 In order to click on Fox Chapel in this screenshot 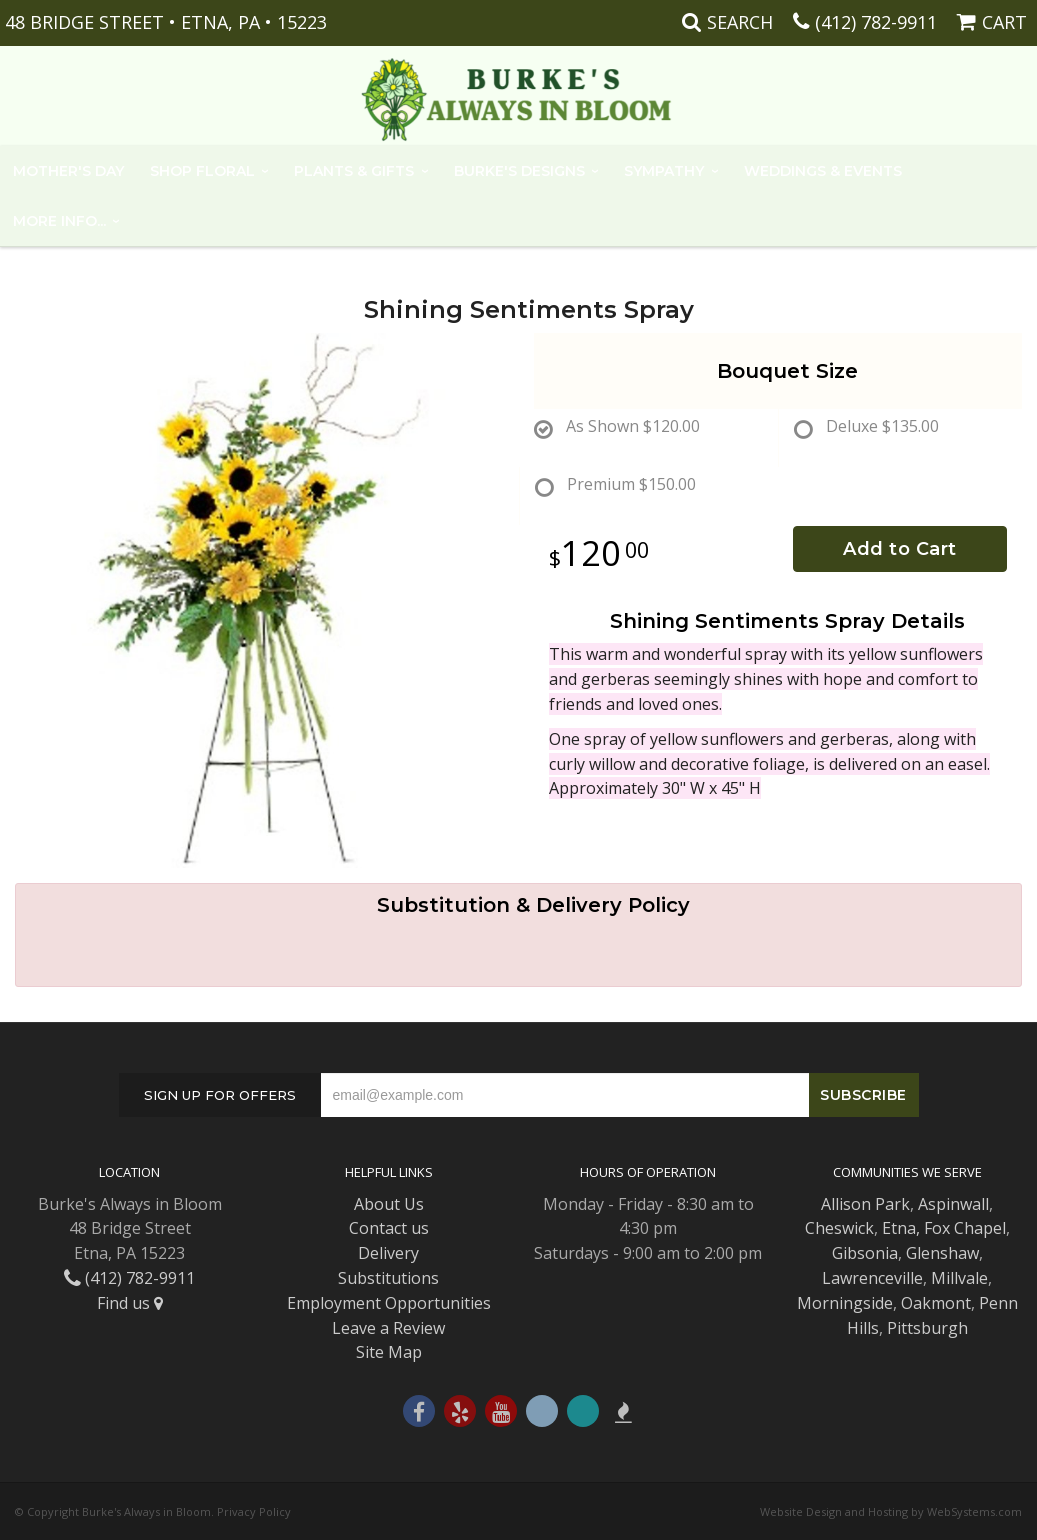, I will do `click(965, 1228)`.